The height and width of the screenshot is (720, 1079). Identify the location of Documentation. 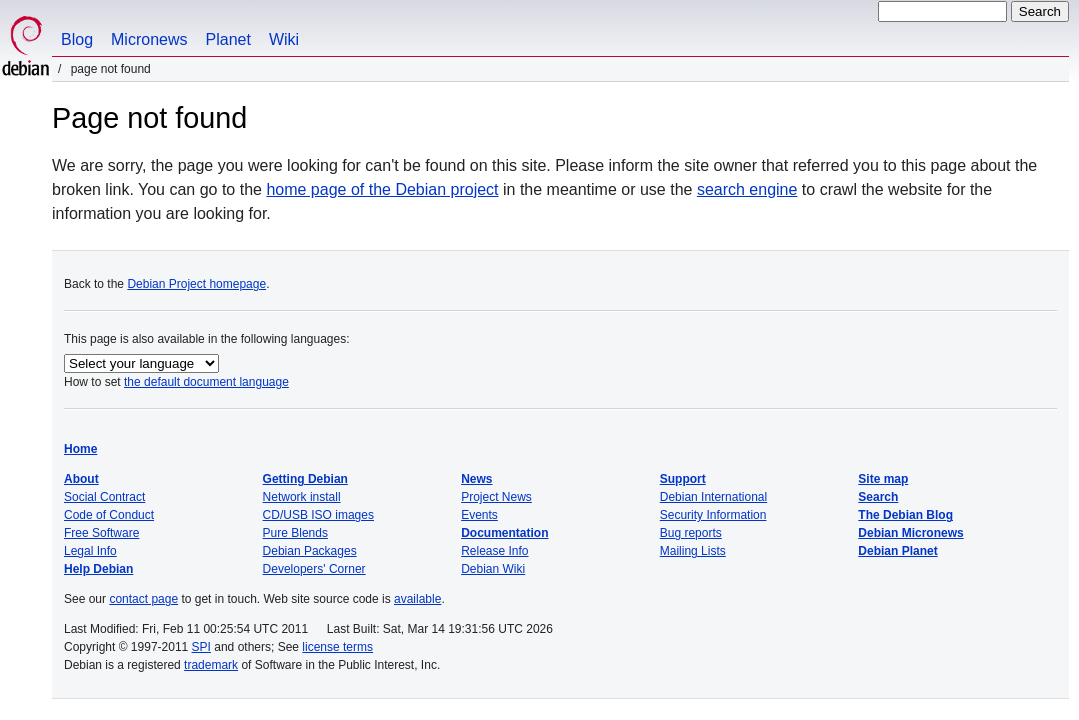
(504, 533).